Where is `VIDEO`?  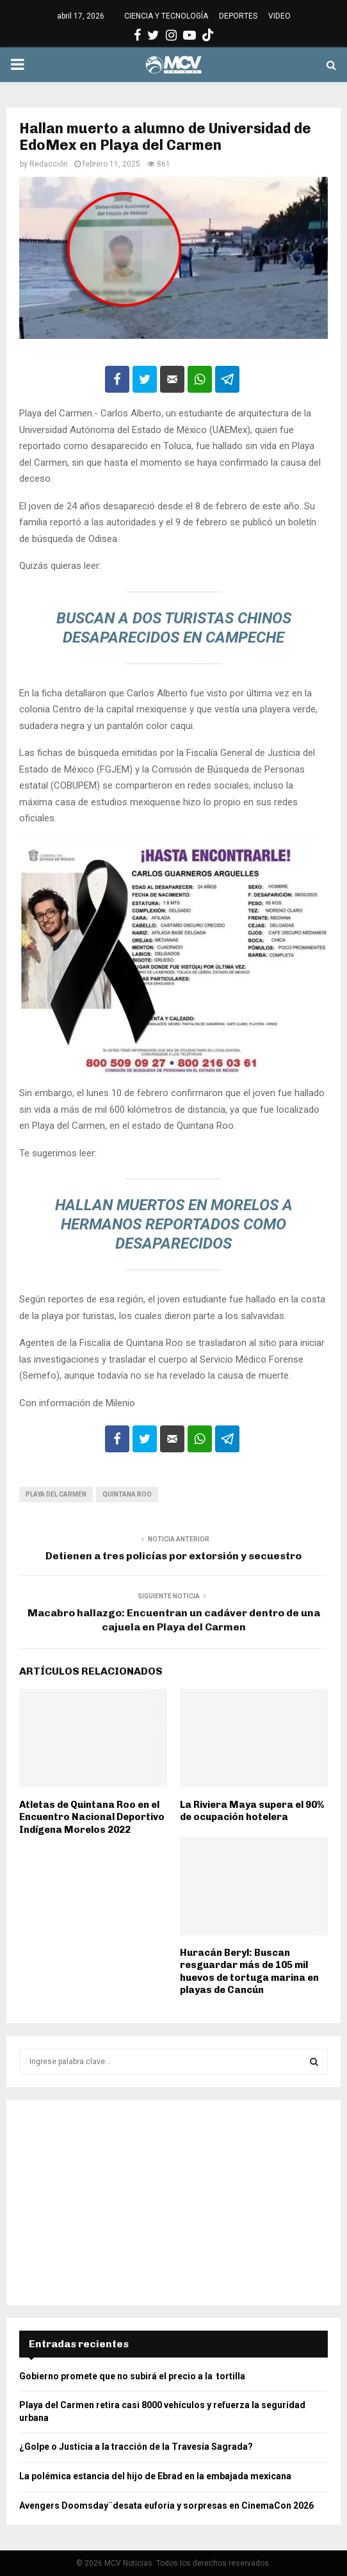 VIDEO is located at coordinates (279, 16).